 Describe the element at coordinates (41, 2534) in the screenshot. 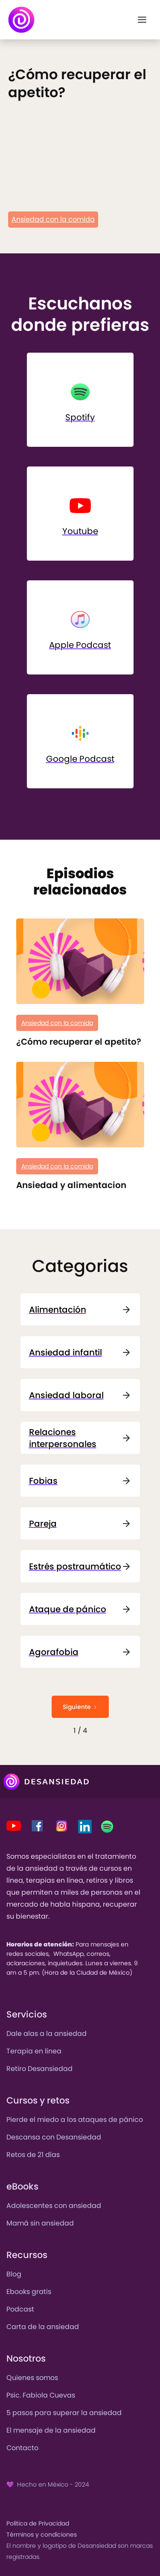

I see `Términos y condiciones` at that location.